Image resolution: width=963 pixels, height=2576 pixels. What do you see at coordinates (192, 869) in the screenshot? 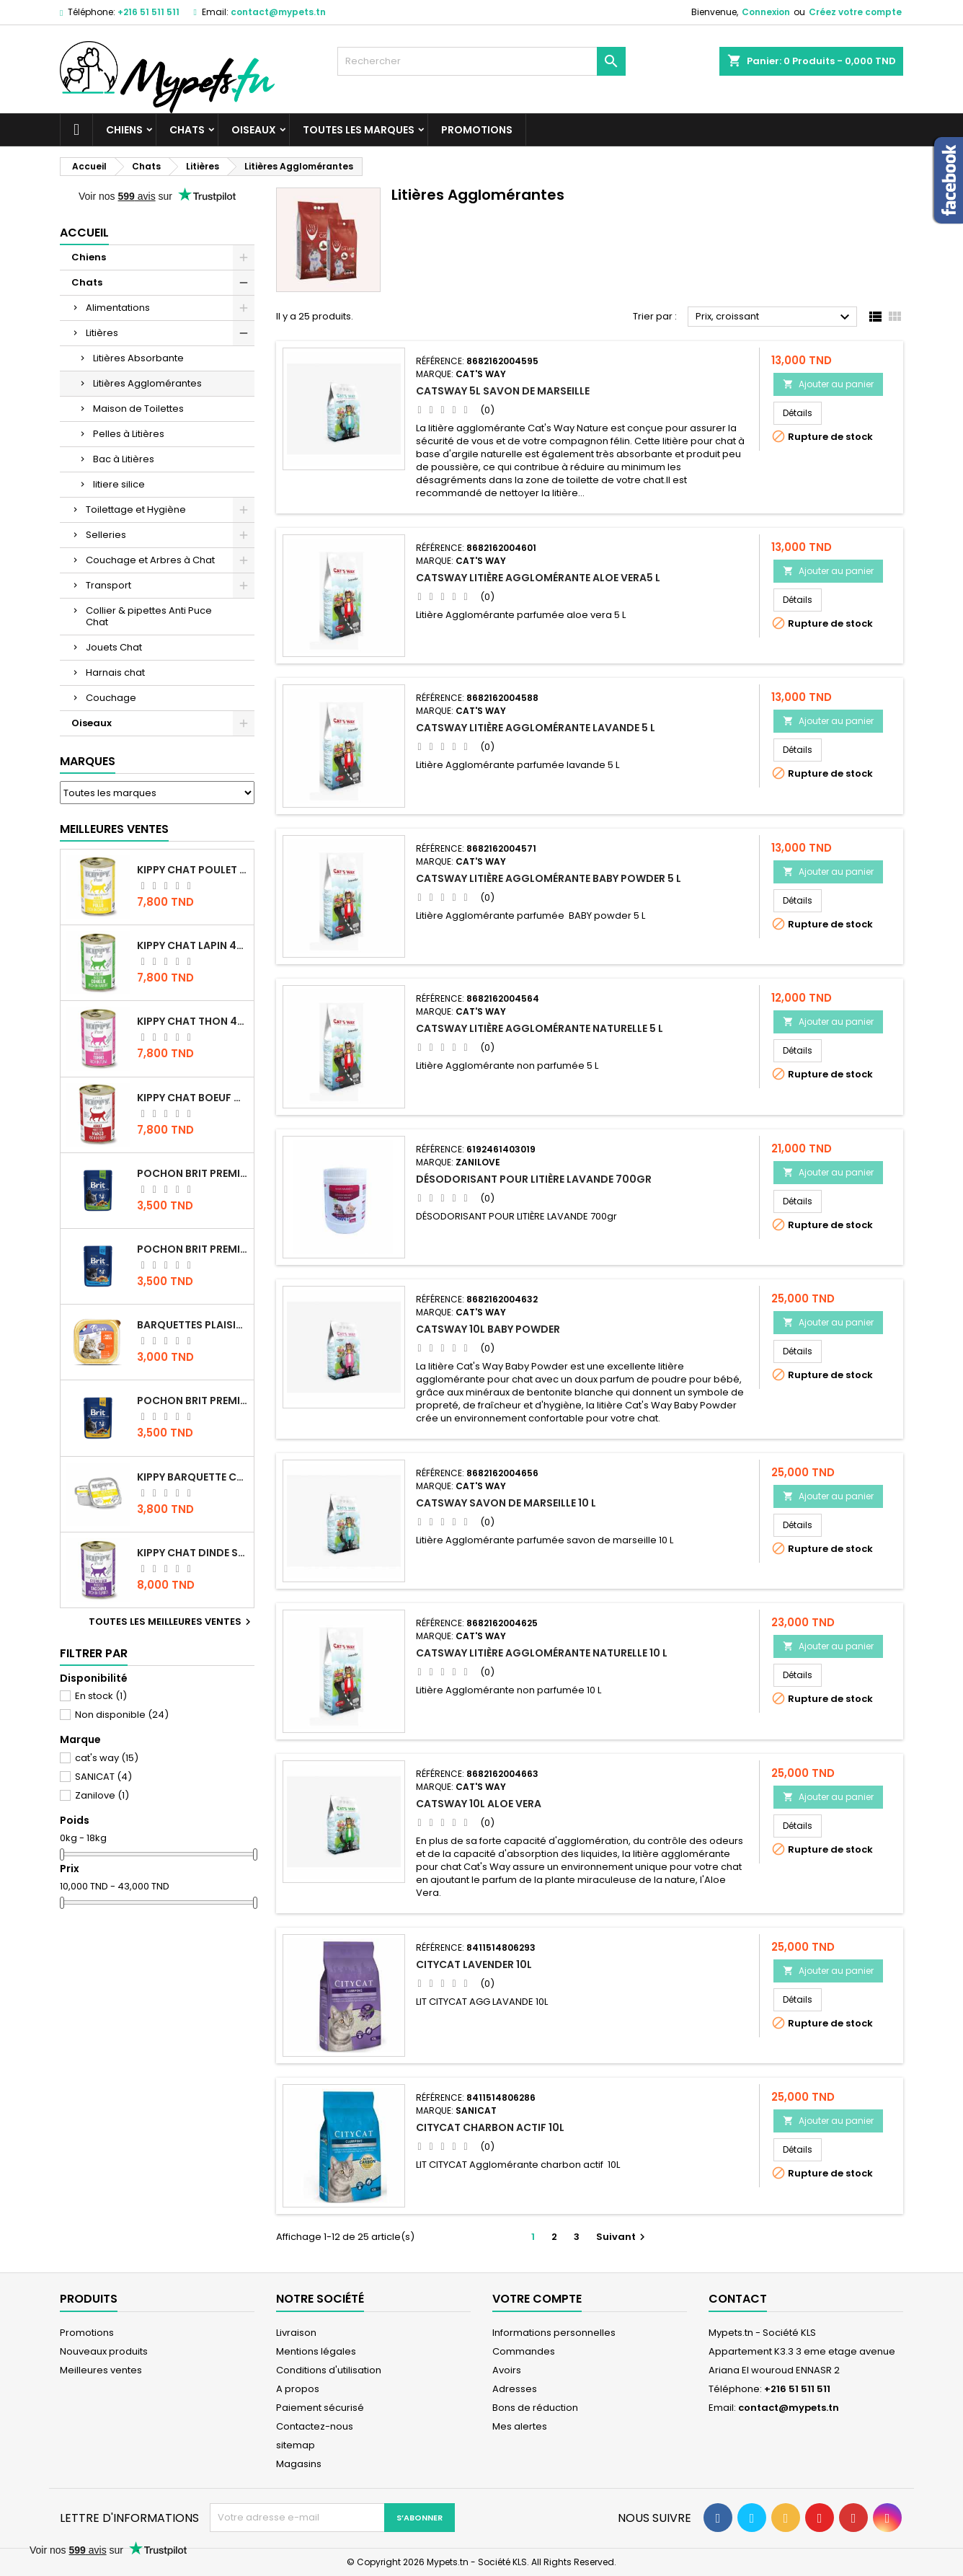
I see `KIPPY CHAT POULET 400 GR` at bounding box center [192, 869].